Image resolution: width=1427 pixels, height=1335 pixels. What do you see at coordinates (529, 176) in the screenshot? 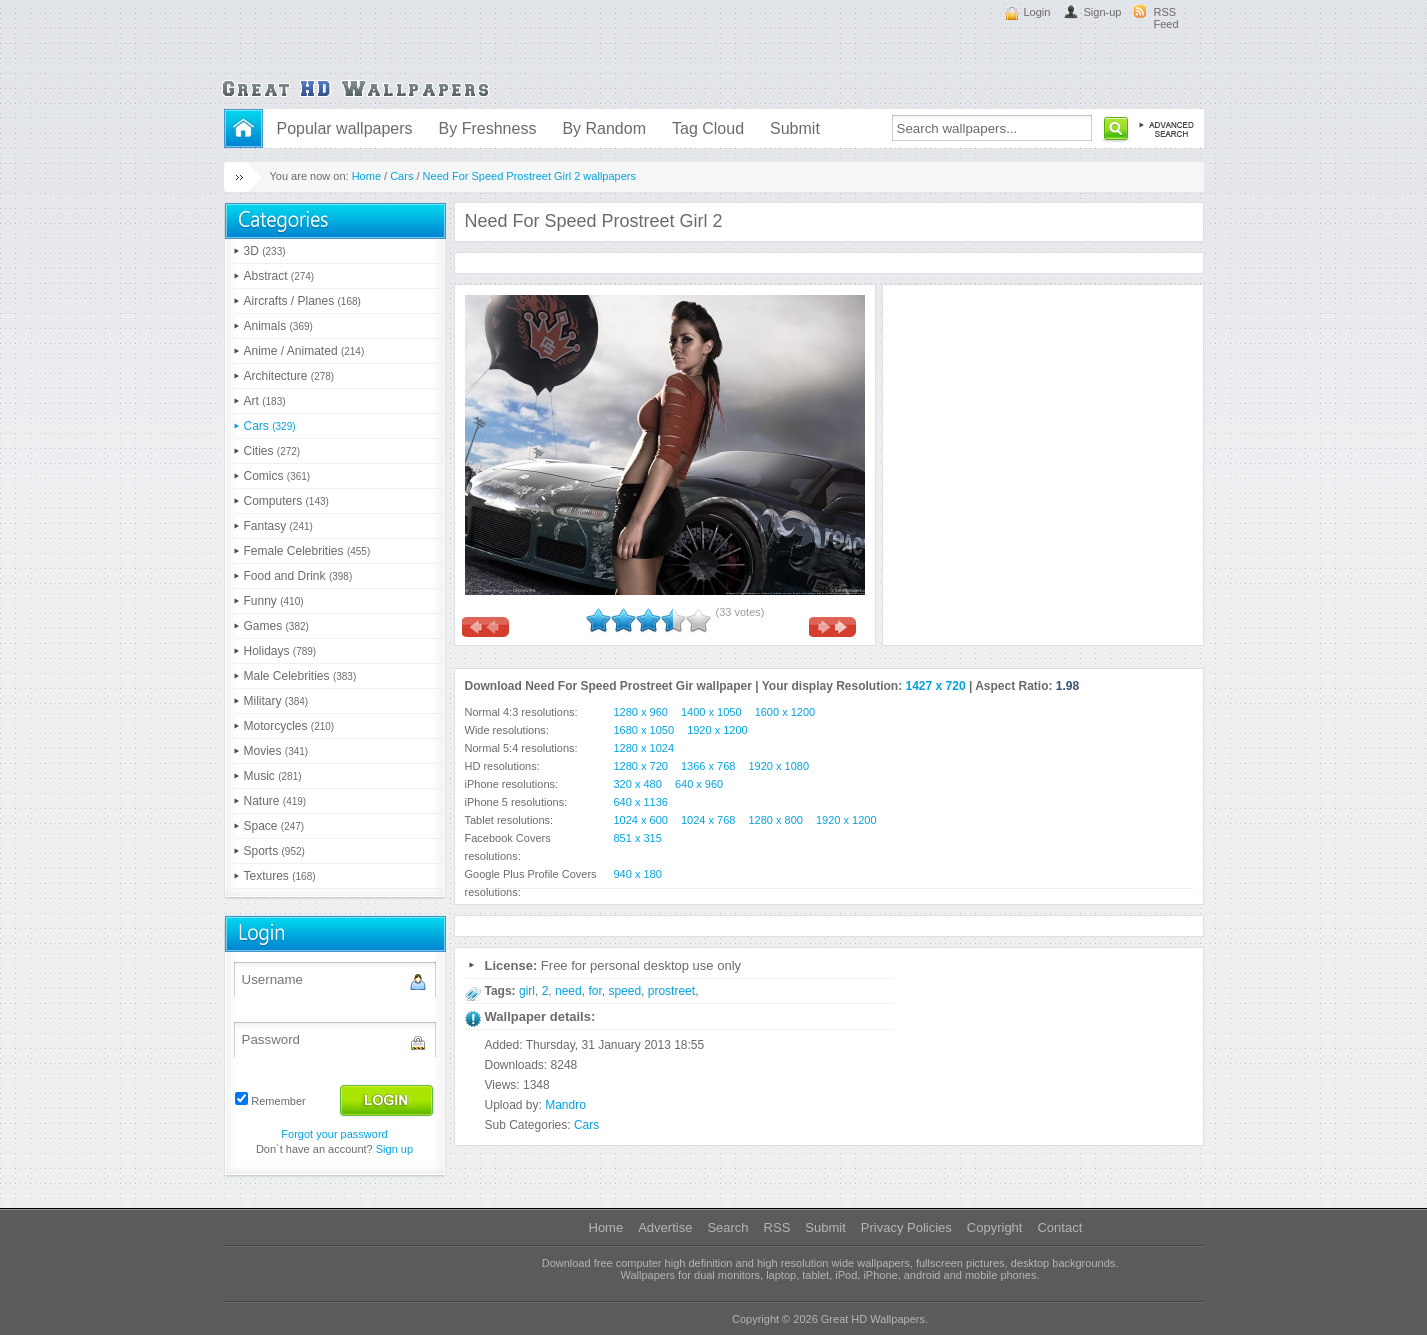
I see `Need For Speed Prostreet Girl 2 wallpapers` at bounding box center [529, 176].